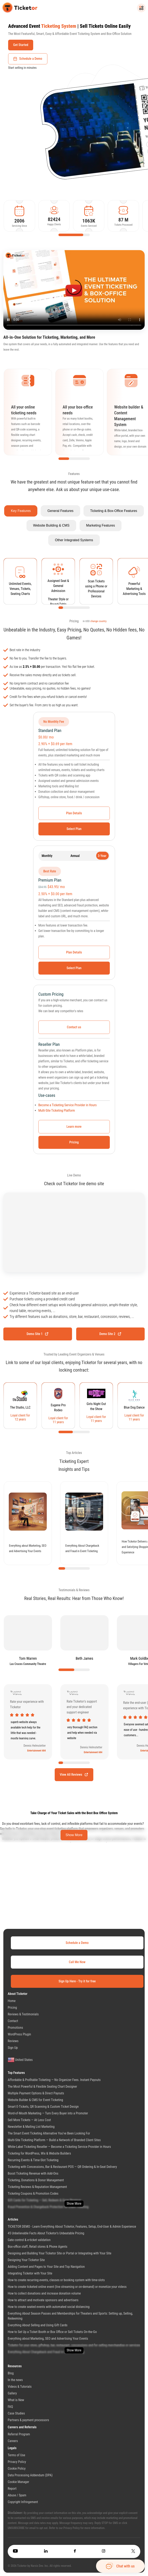 This screenshot has height=2576, width=148. Describe the element at coordinates (19, 2034) in the screenshot. I see `WordPress Plugin` at that location.